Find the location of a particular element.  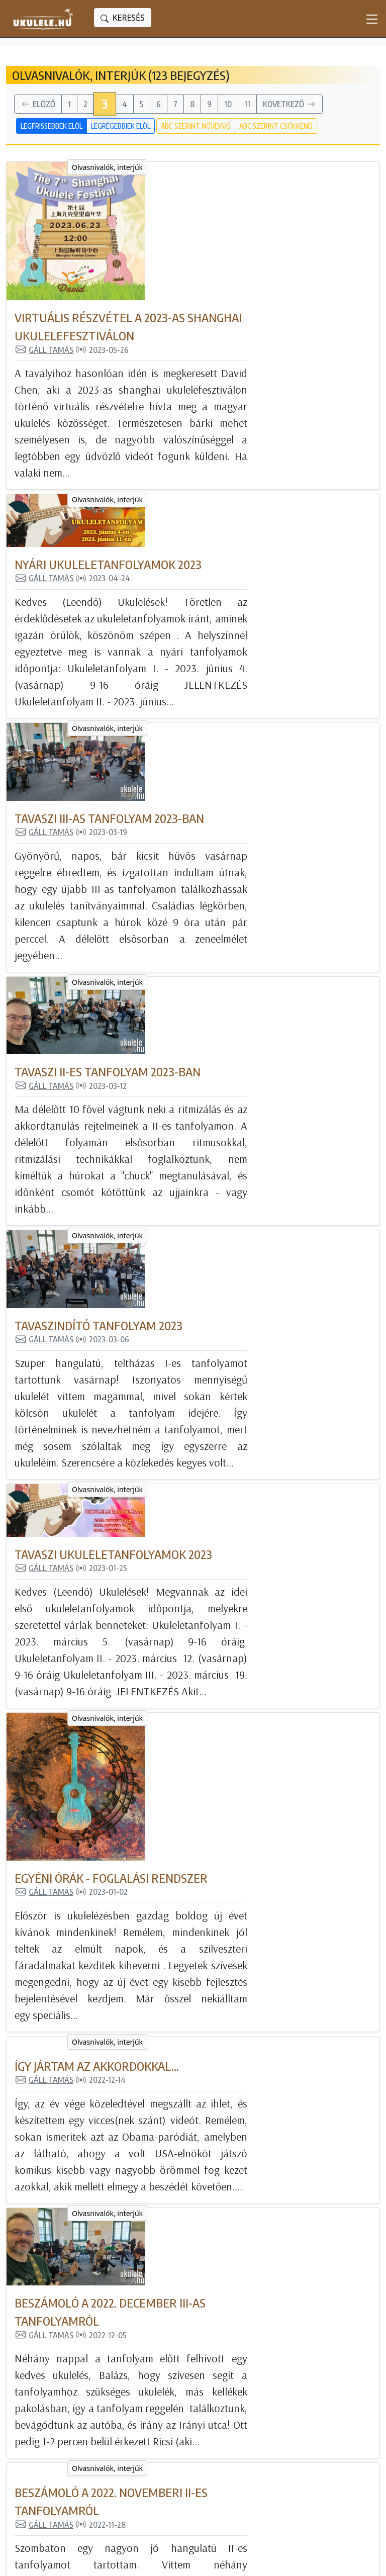

powered bygta engine - honlapok és internetes alkalmazások is located at coordinates (131, 2560).